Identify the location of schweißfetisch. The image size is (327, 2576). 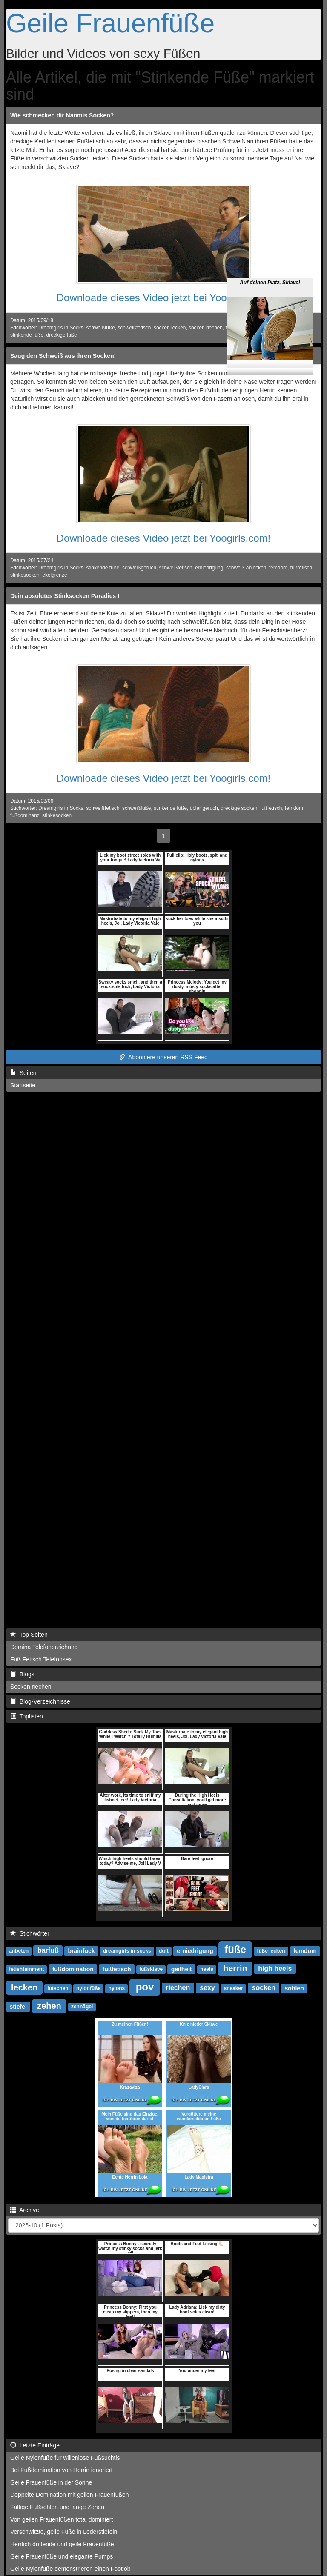
(134, 328).